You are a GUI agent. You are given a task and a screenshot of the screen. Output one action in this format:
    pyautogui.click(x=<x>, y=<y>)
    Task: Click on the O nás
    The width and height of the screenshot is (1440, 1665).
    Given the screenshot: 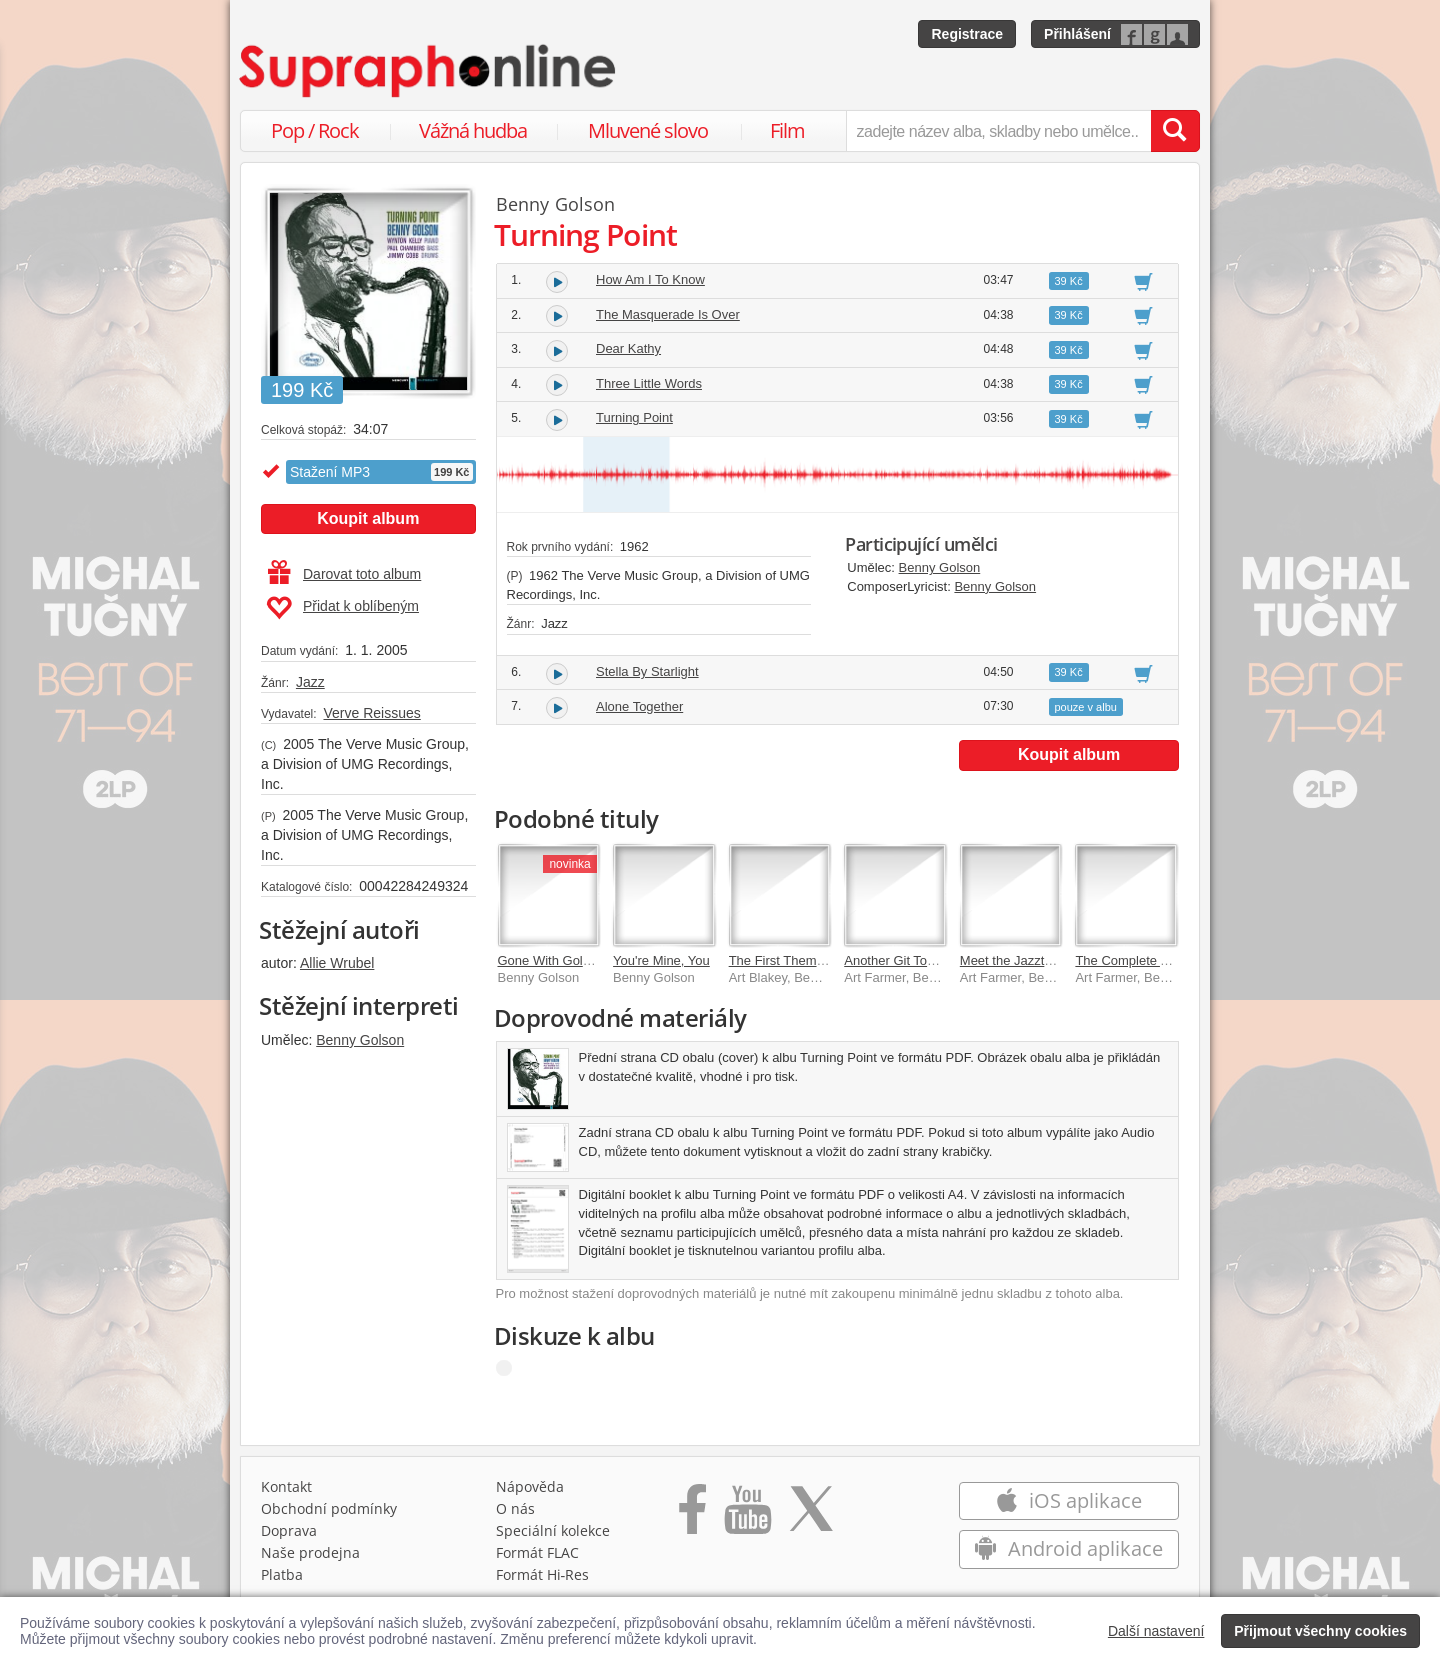 What is the action you would take?
    pyautogui.click(x=515, y=1508)
    